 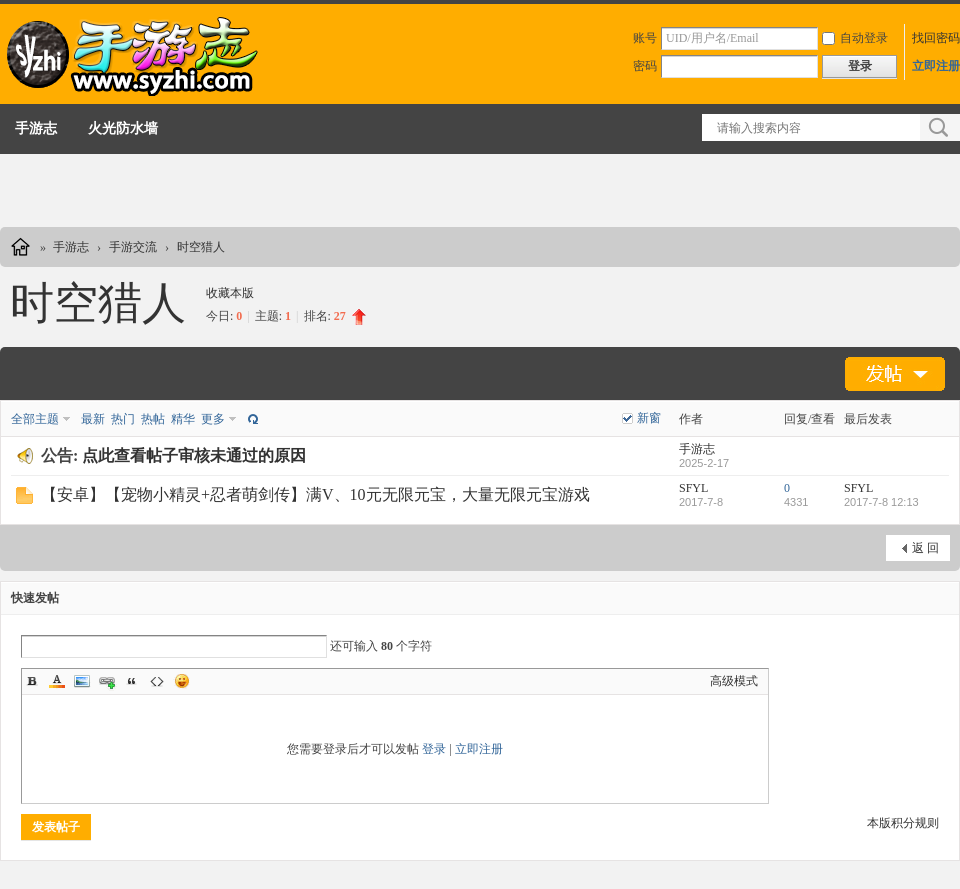 I want to click on 自动登录, so click(x=855, y=38).